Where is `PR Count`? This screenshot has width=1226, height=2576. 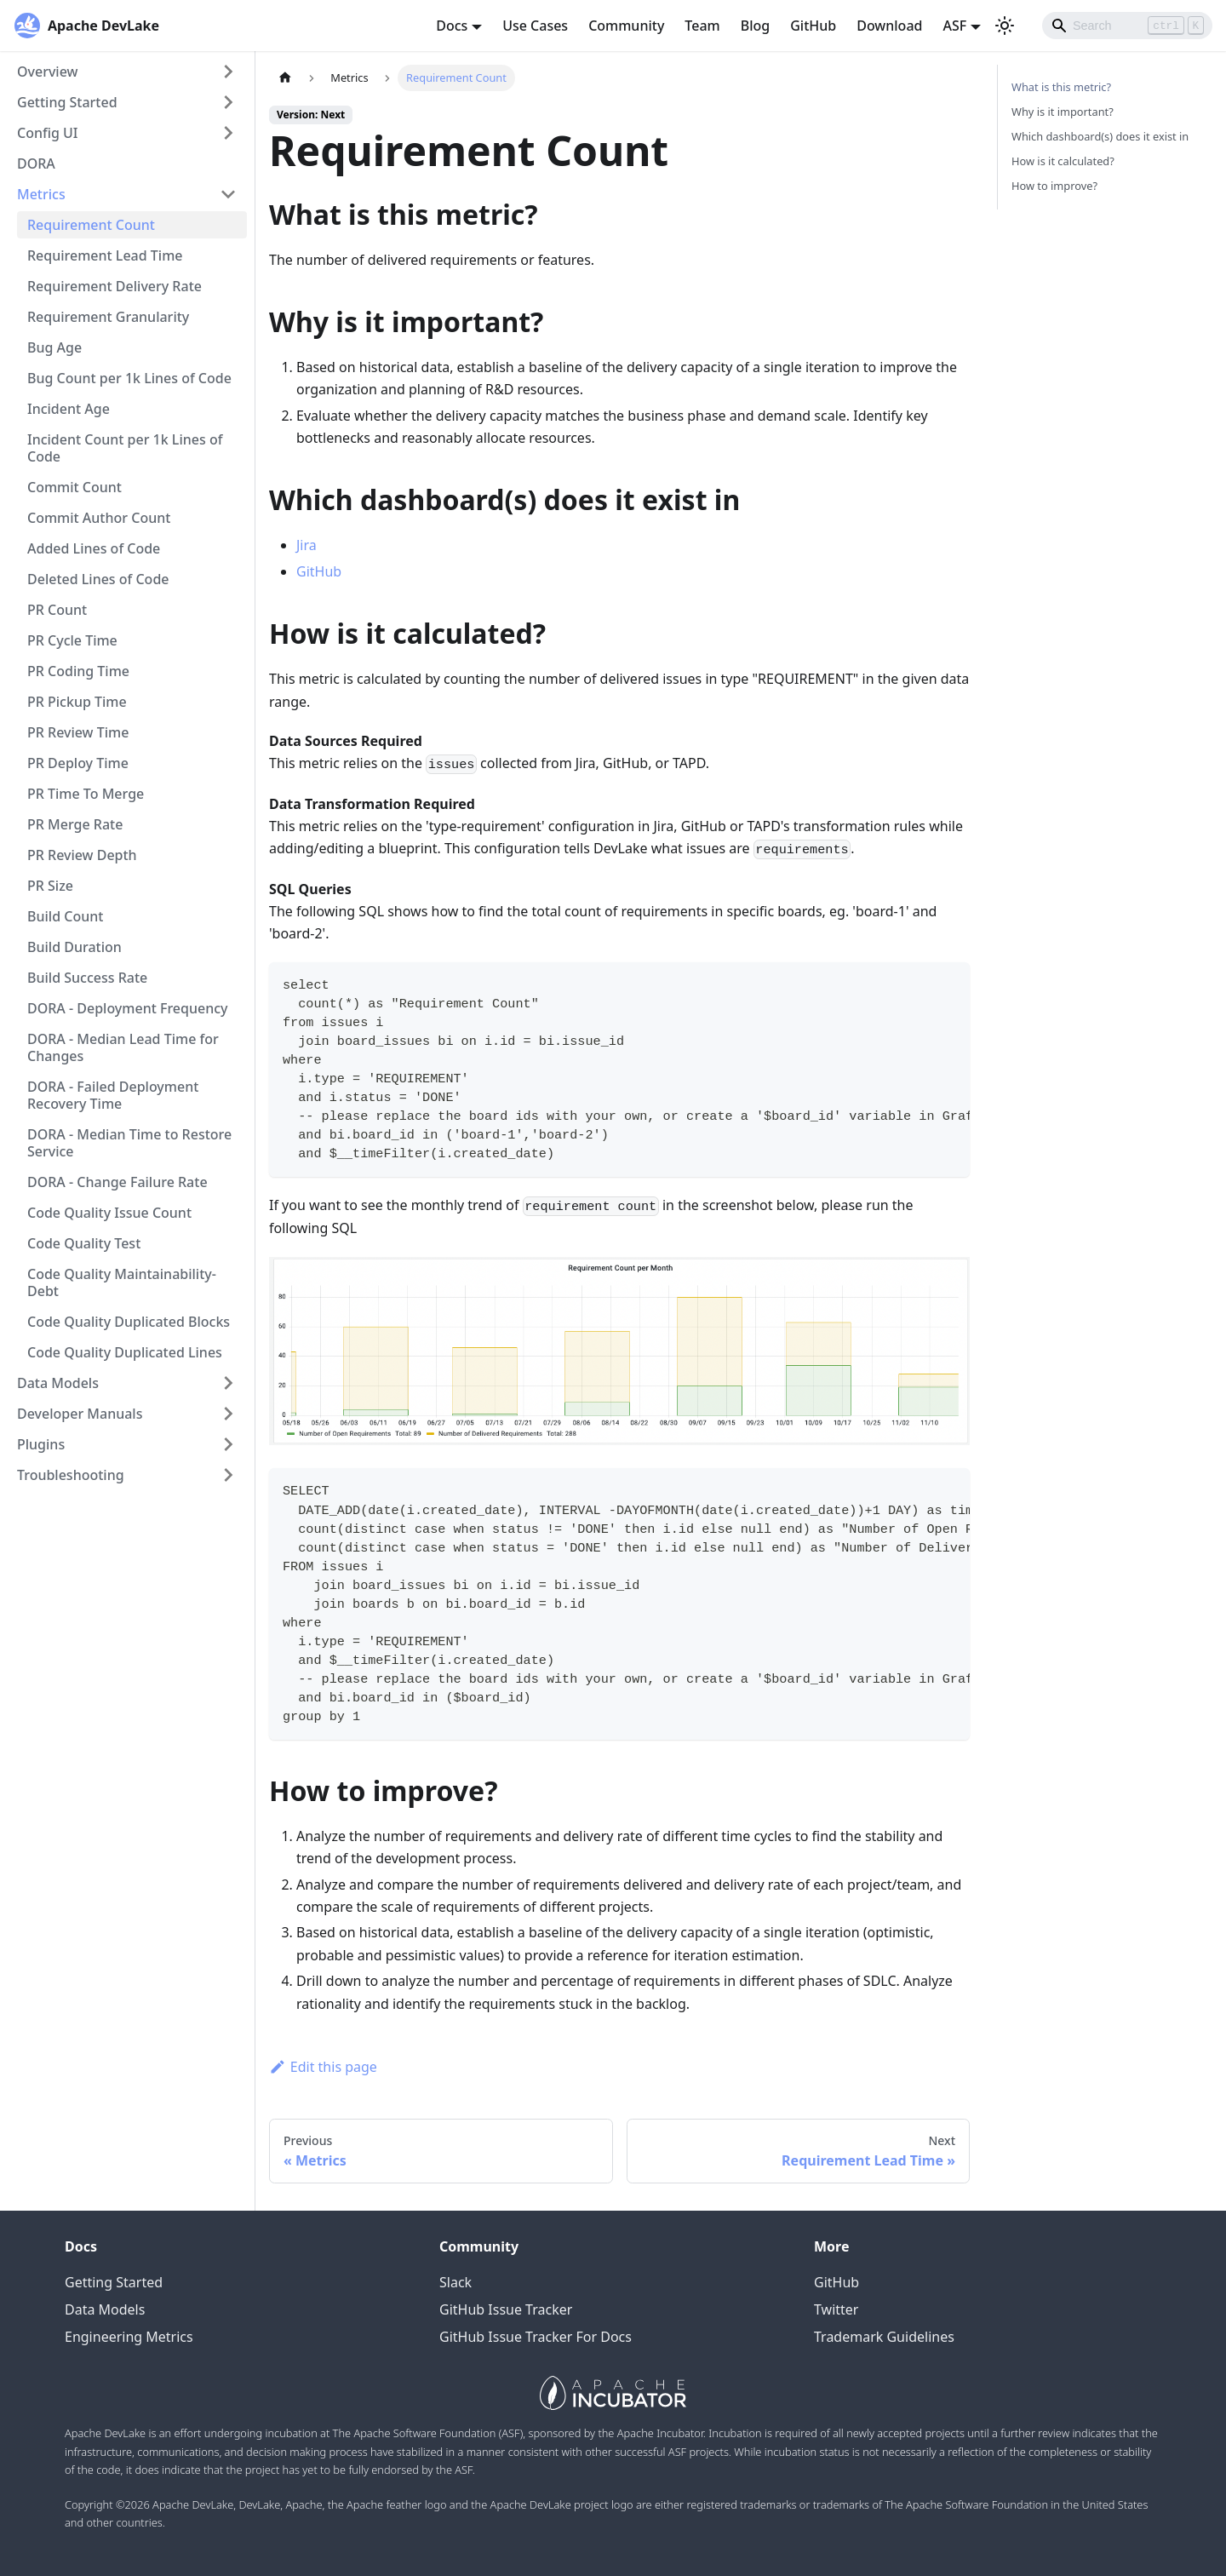
PR Count is located at coordinates (57, 609).